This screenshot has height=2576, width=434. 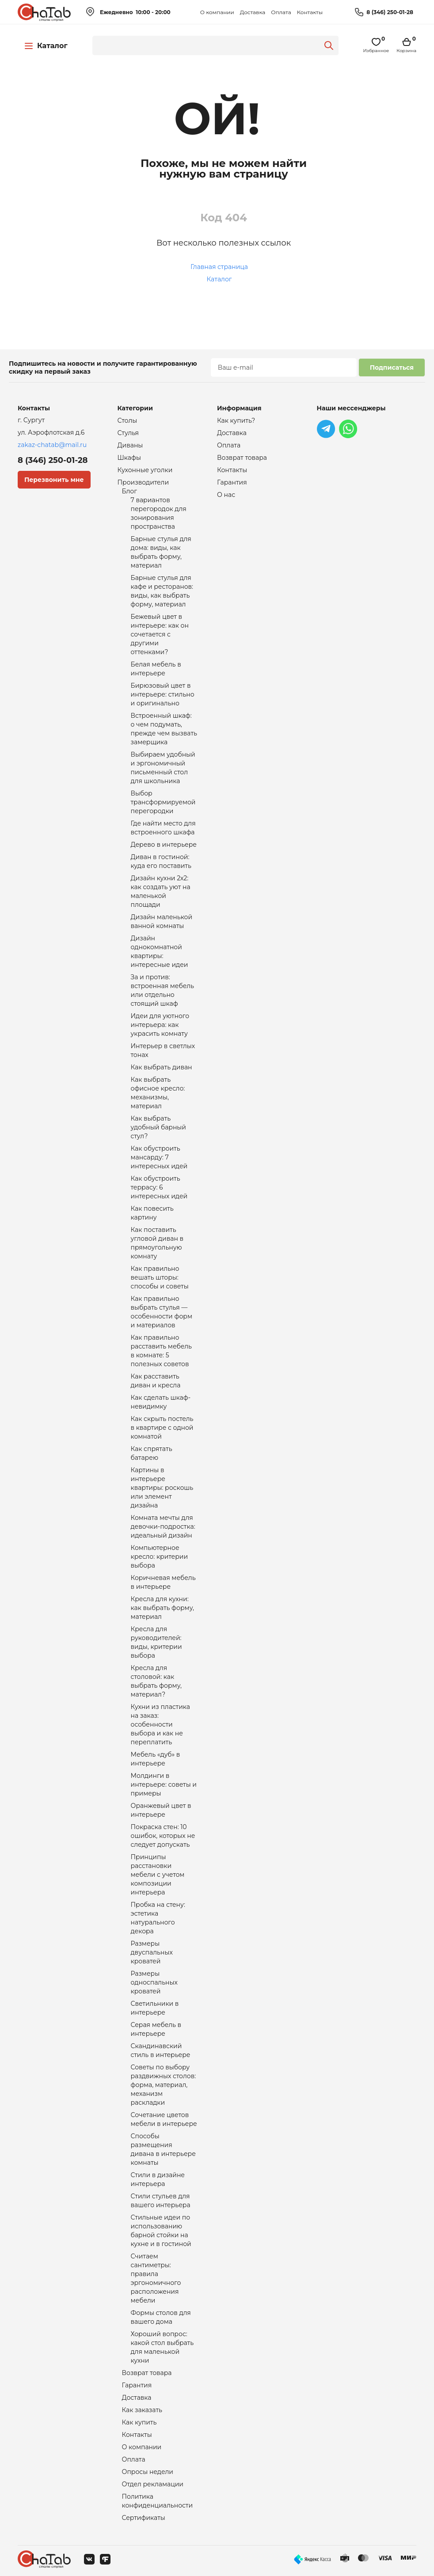 What do you see at coordinates (156, 1380) in the screenshot?
I see `Как расставить диван и кресла` at bounding box center [156, 1380].